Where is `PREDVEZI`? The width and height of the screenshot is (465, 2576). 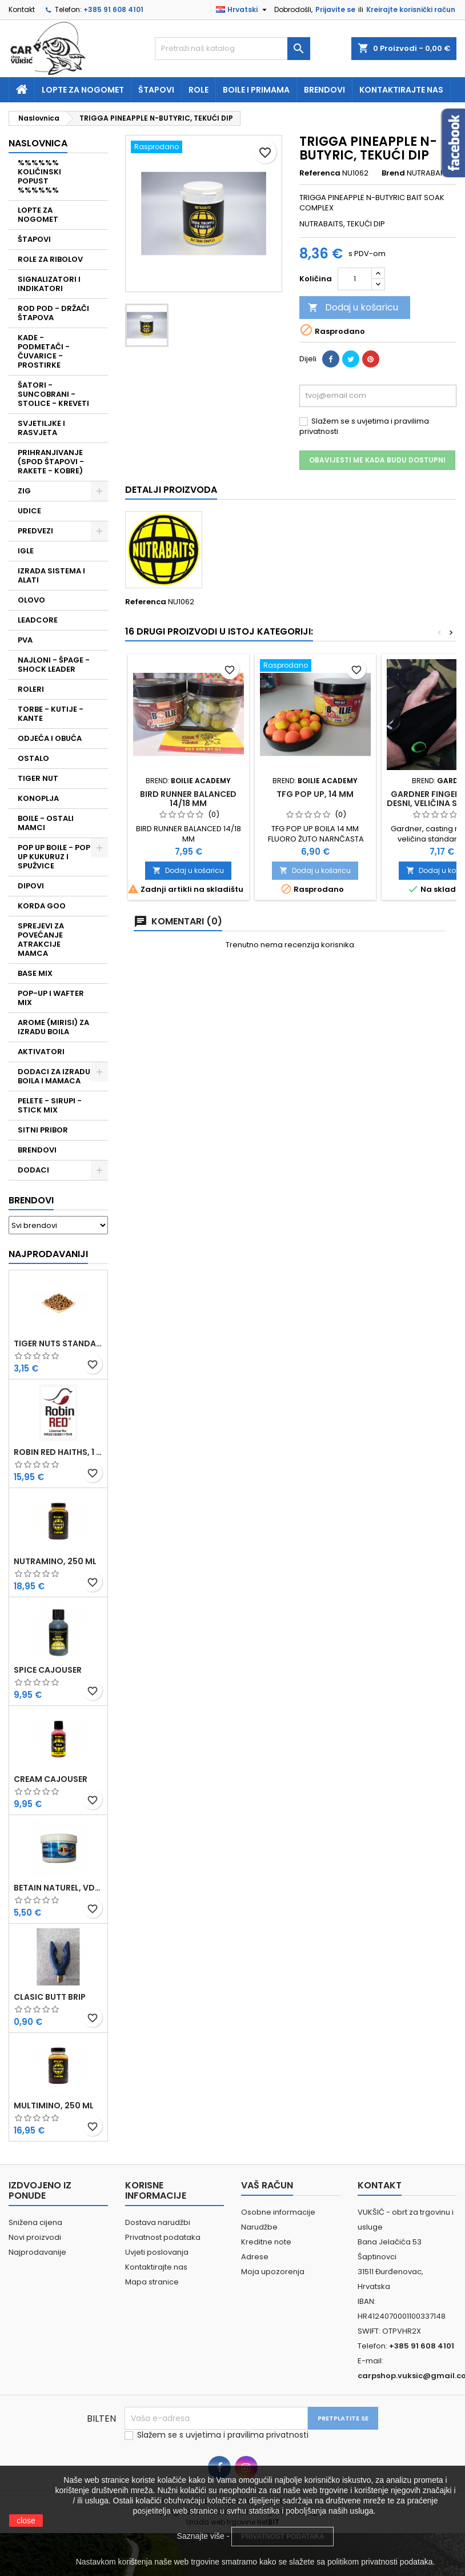 PREDVEZI is located at coordinates (35, 530).